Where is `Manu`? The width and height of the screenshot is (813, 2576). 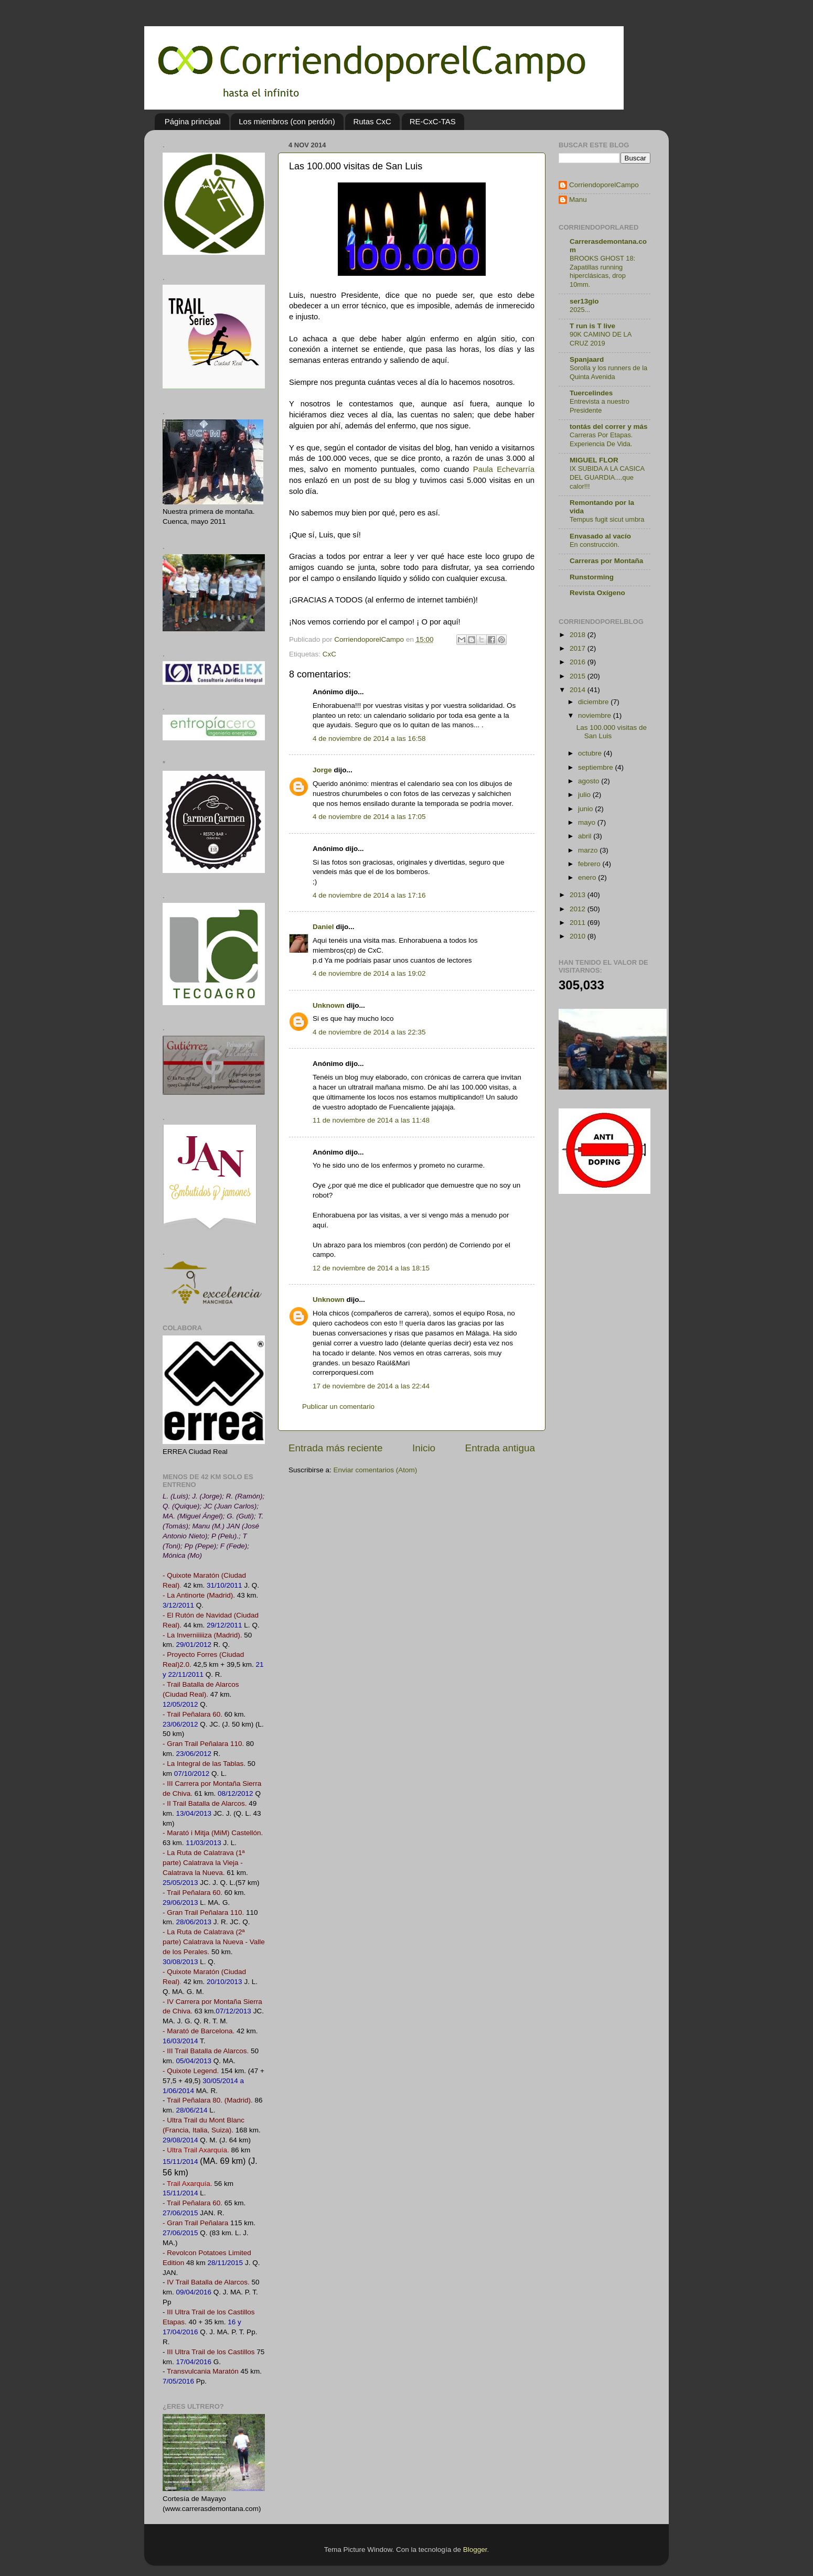
Manu is located at coordinates (578, 199).